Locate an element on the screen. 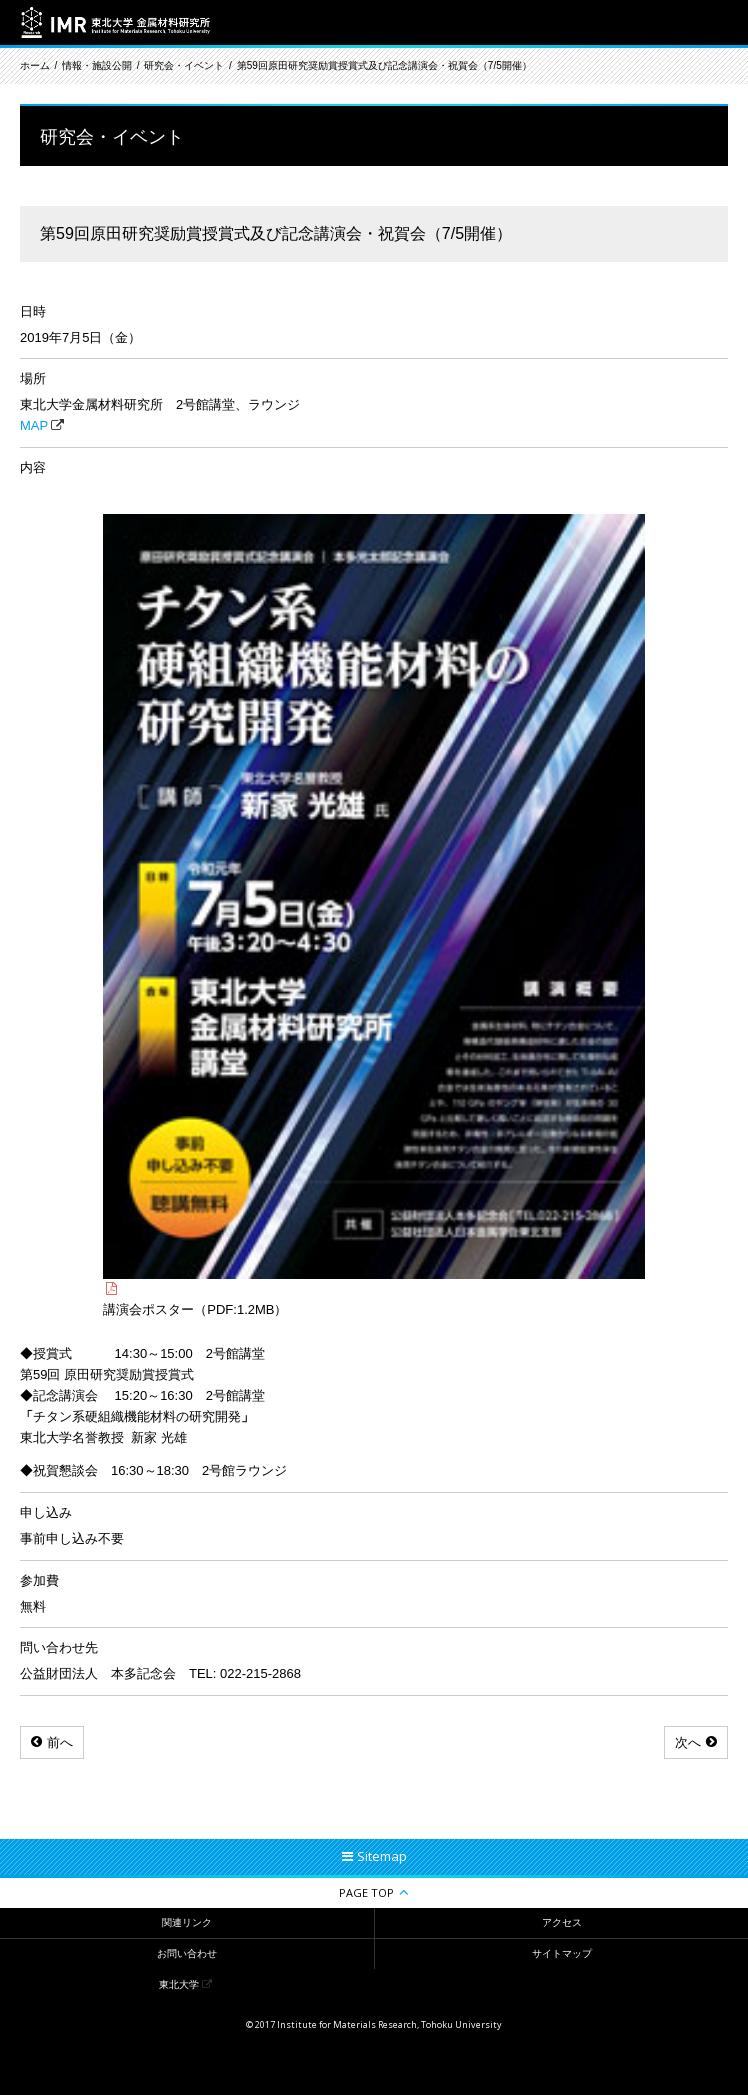 This screenshot has height=2095, width=748. 関連リンク is located at coordinates (187, 1922).